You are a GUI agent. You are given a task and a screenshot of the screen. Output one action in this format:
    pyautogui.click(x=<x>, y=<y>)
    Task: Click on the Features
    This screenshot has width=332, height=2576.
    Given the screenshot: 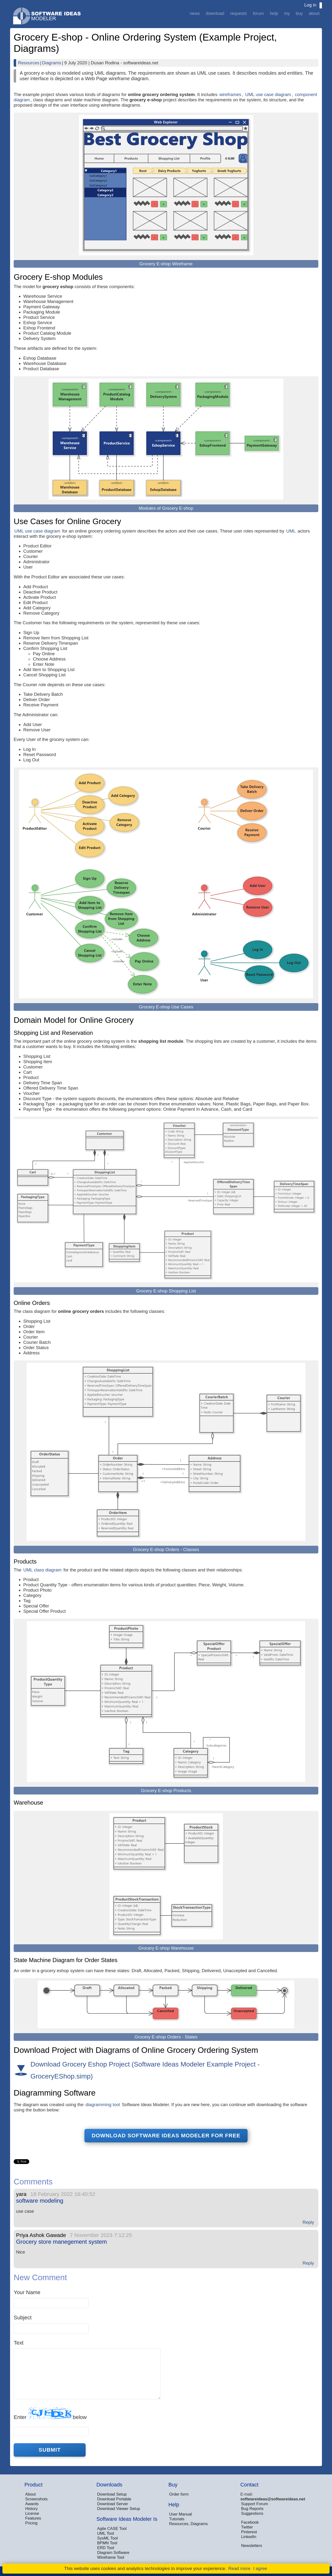 What is the action you would take?
    pyautogui.click(x=33, y=2518)
    